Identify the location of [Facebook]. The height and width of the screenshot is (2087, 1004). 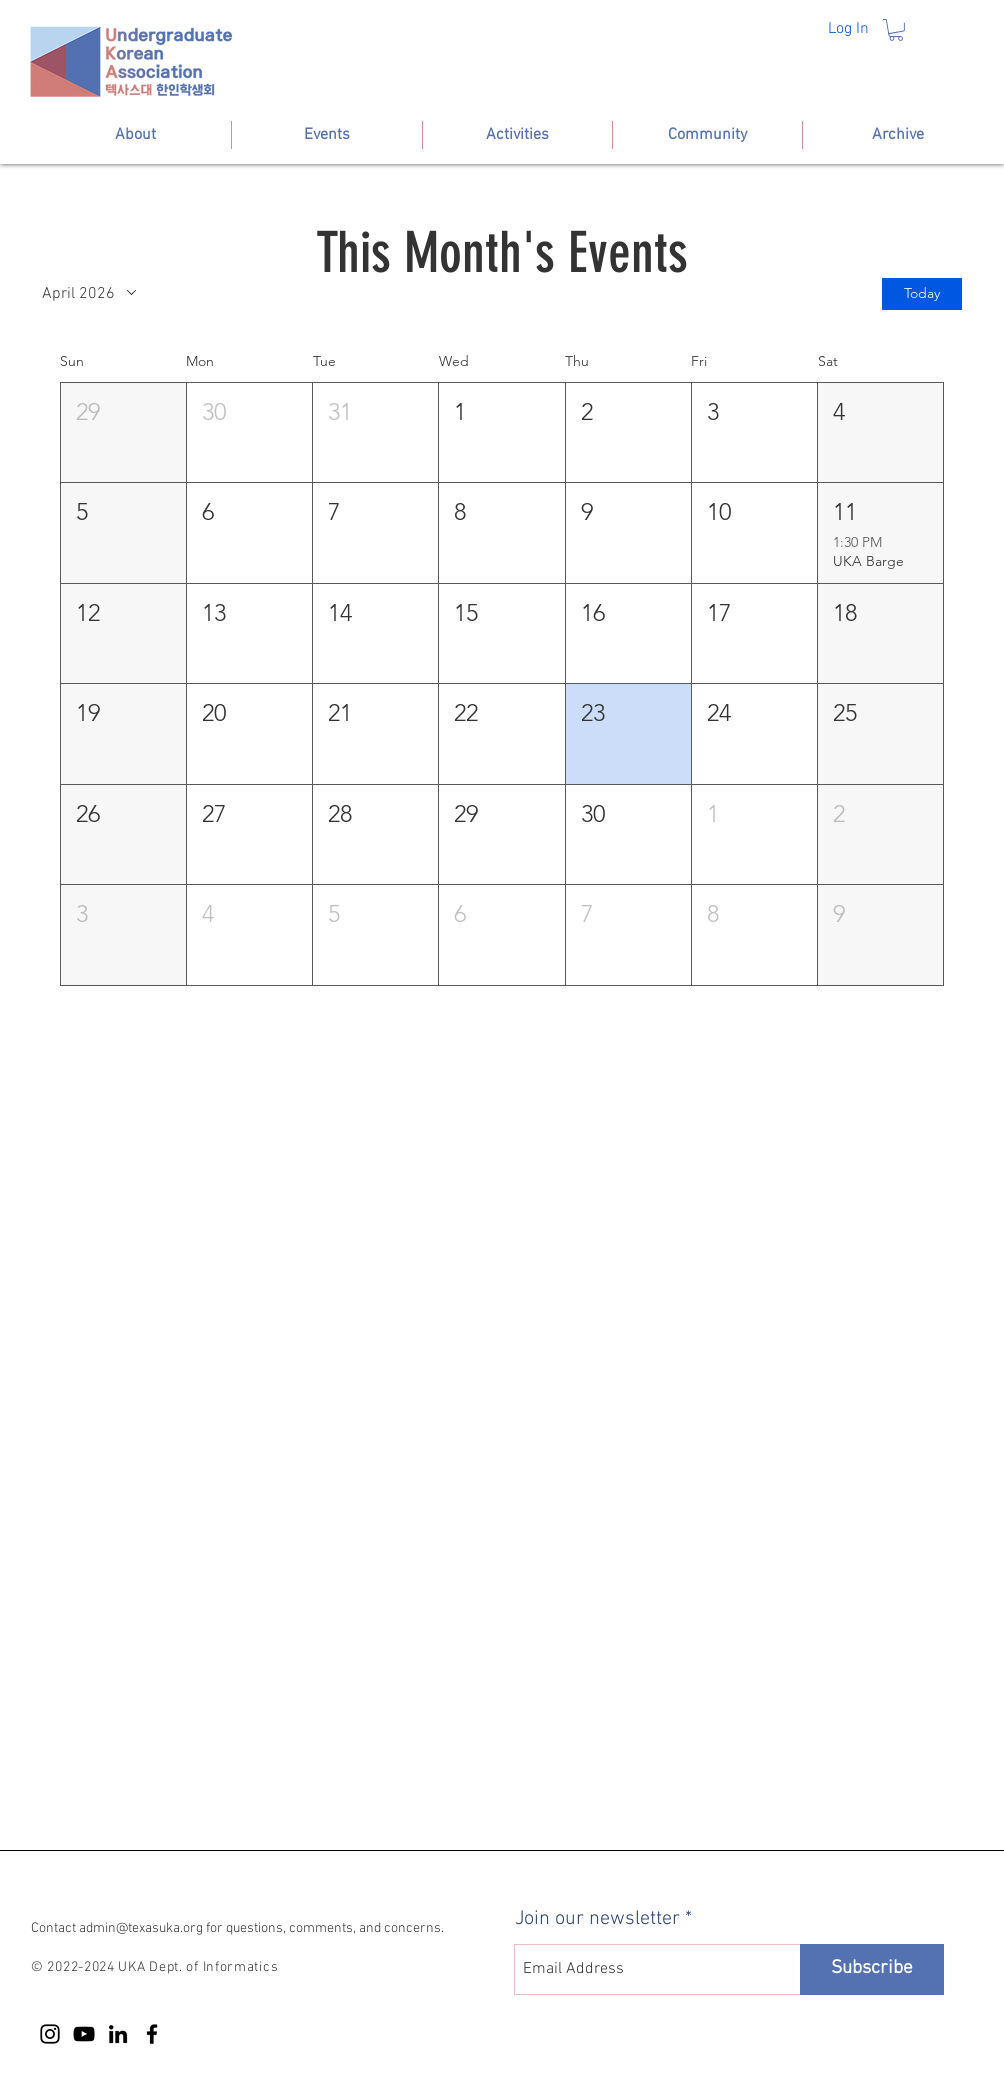
(152, 2034).